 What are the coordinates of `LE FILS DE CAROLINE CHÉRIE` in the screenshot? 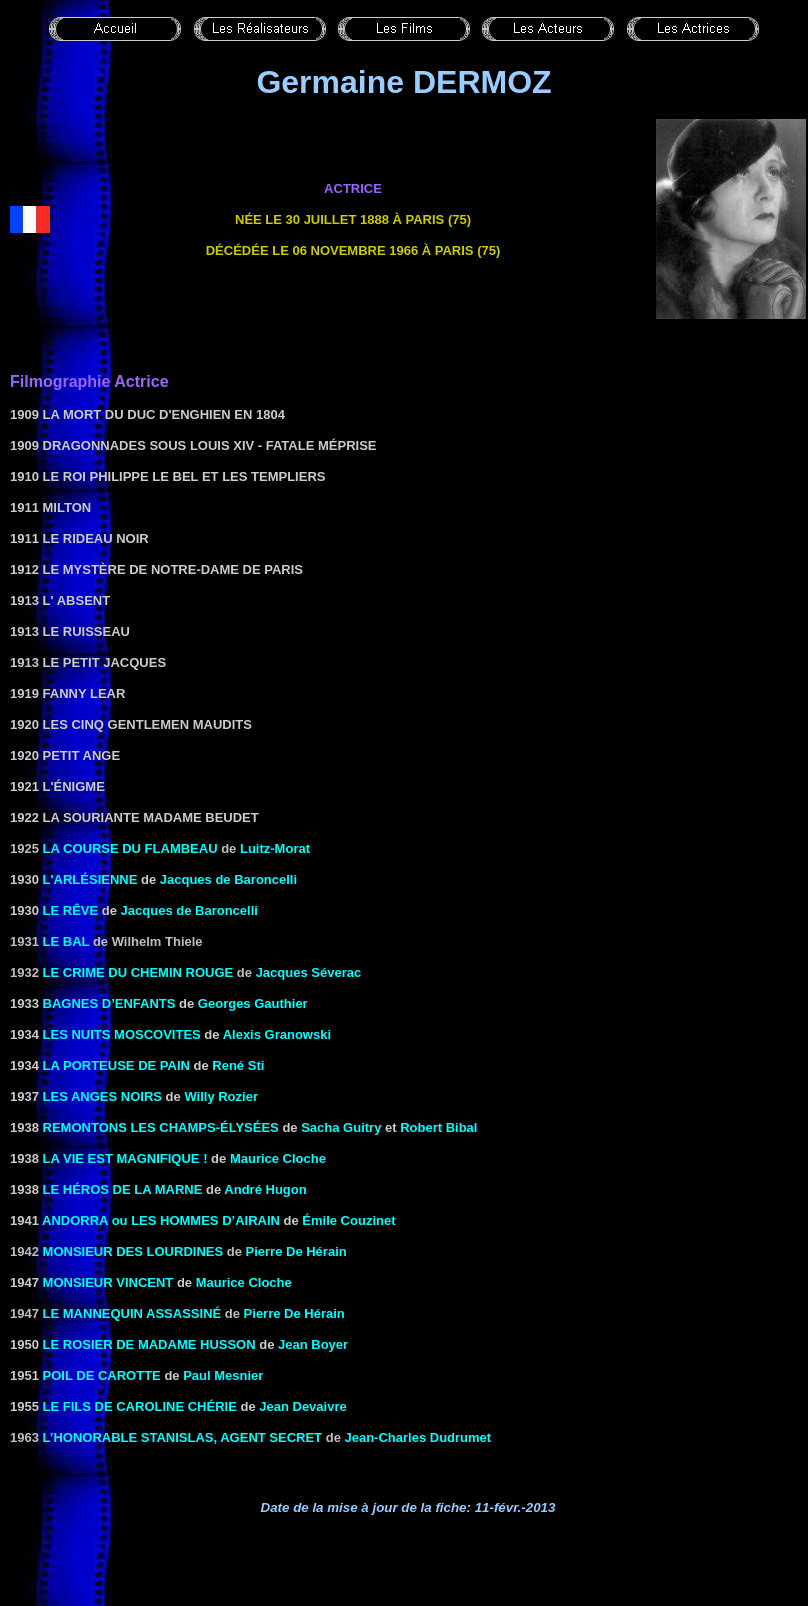 It's located at (140, 1406).